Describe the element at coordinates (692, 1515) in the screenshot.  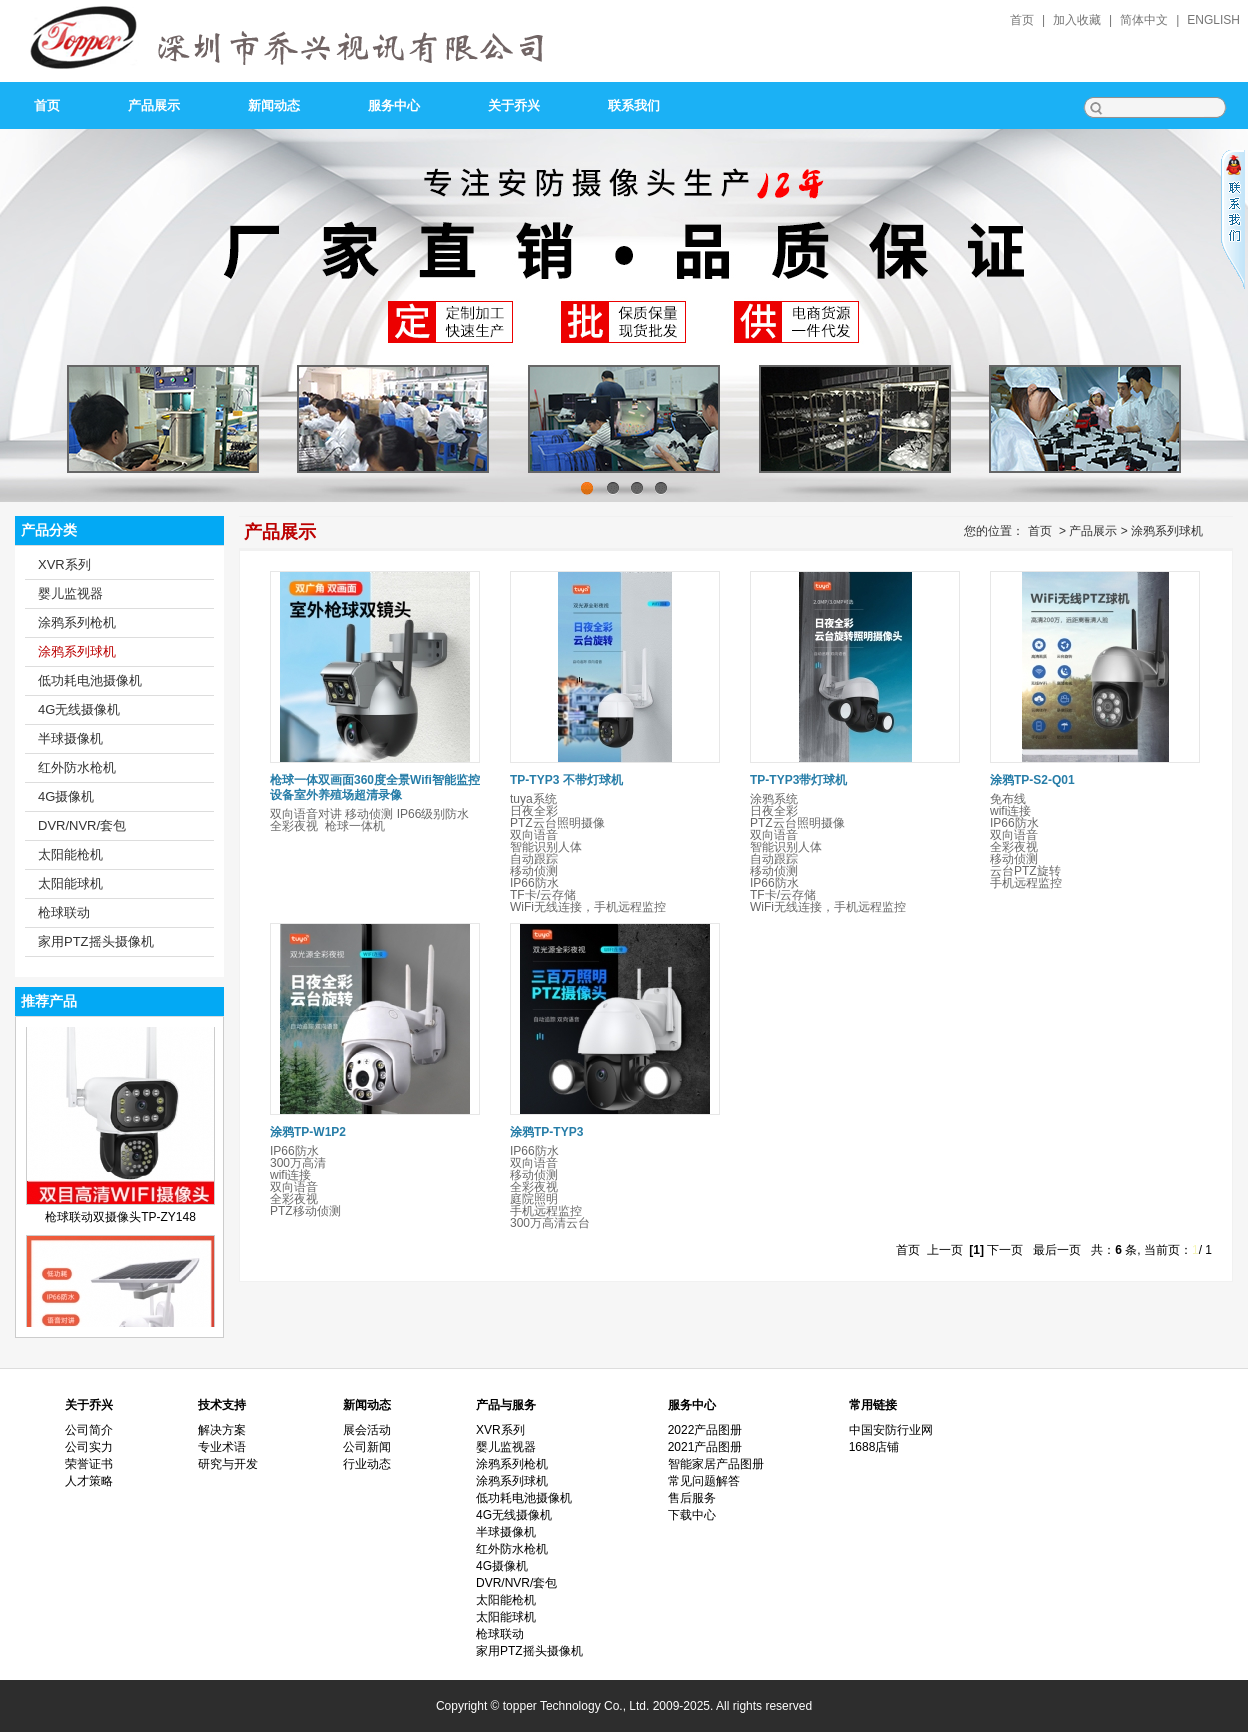
I see `下载中心` at that location.